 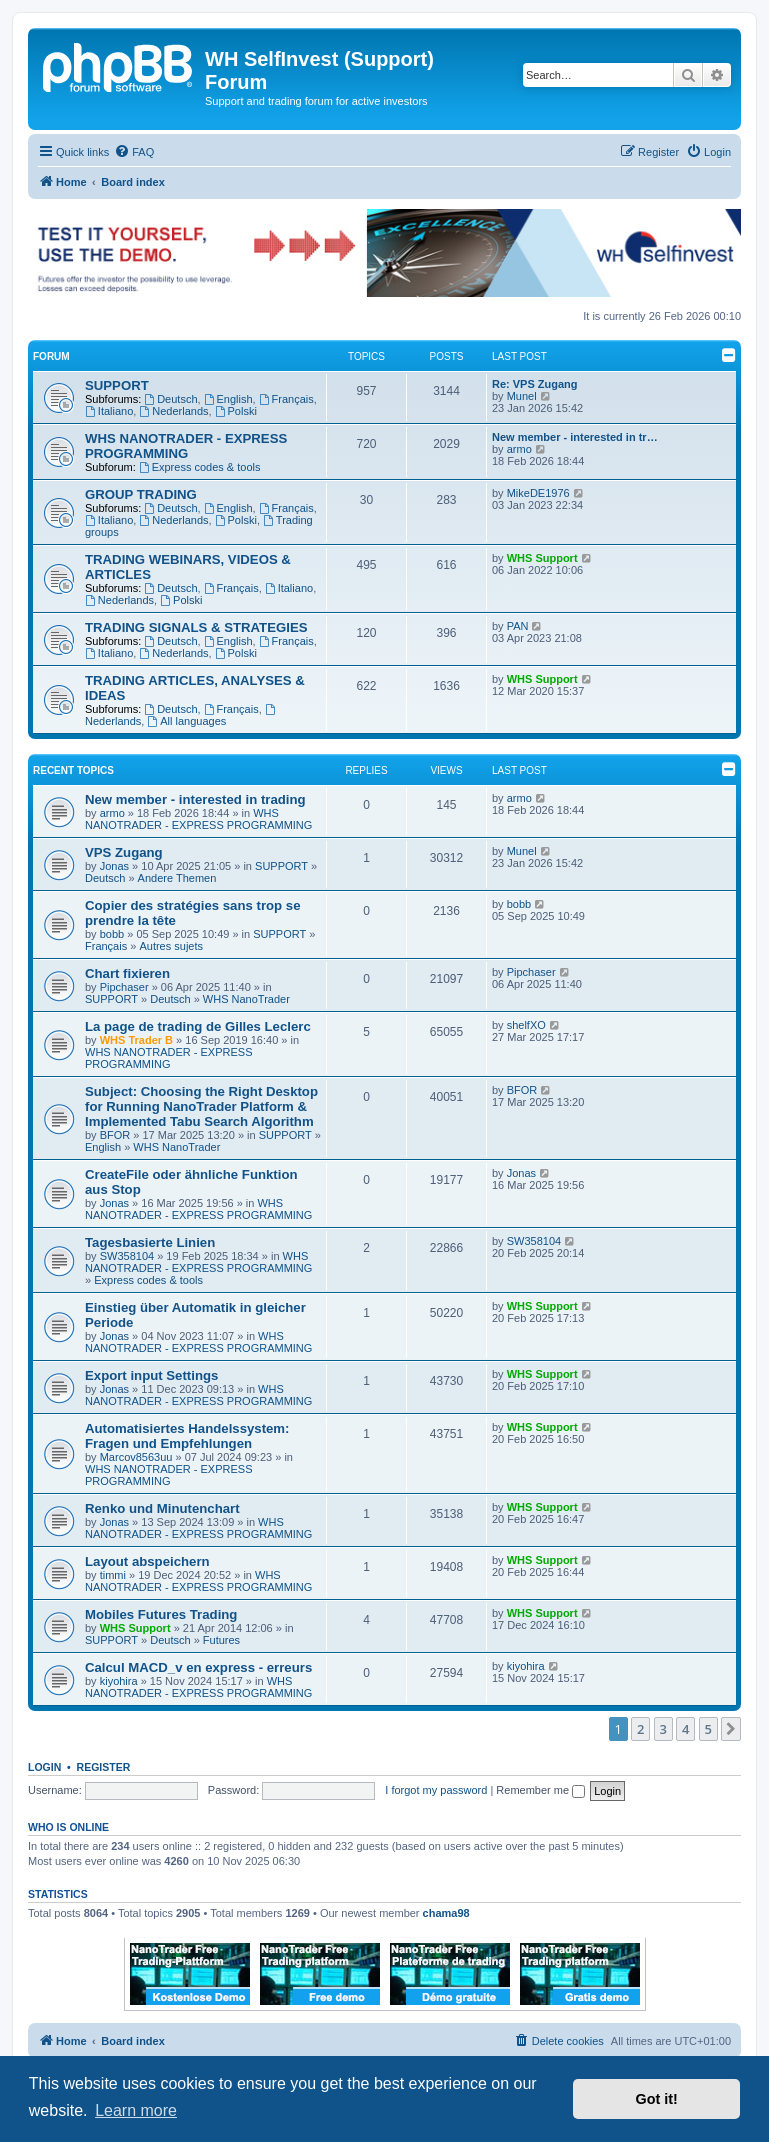 I want to click on Italiano, so click(x=109, y=411).